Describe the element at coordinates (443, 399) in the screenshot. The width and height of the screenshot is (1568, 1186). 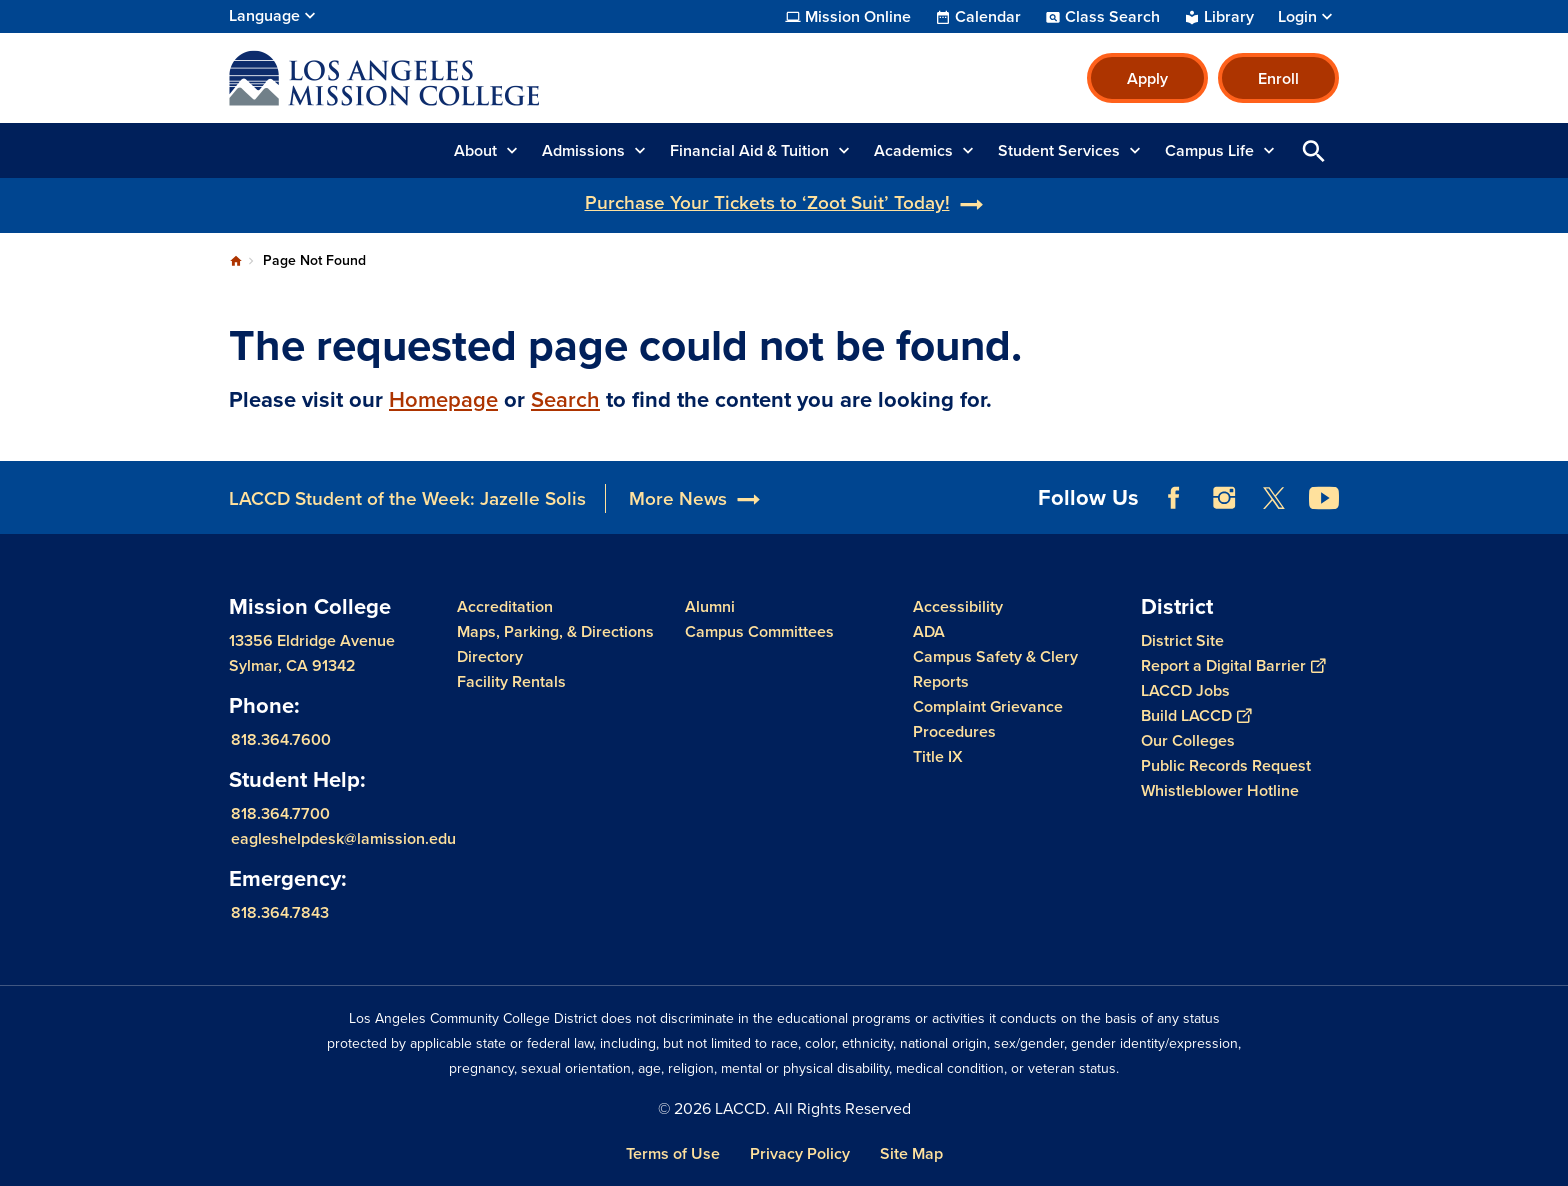
I see `Homepage` at that location.